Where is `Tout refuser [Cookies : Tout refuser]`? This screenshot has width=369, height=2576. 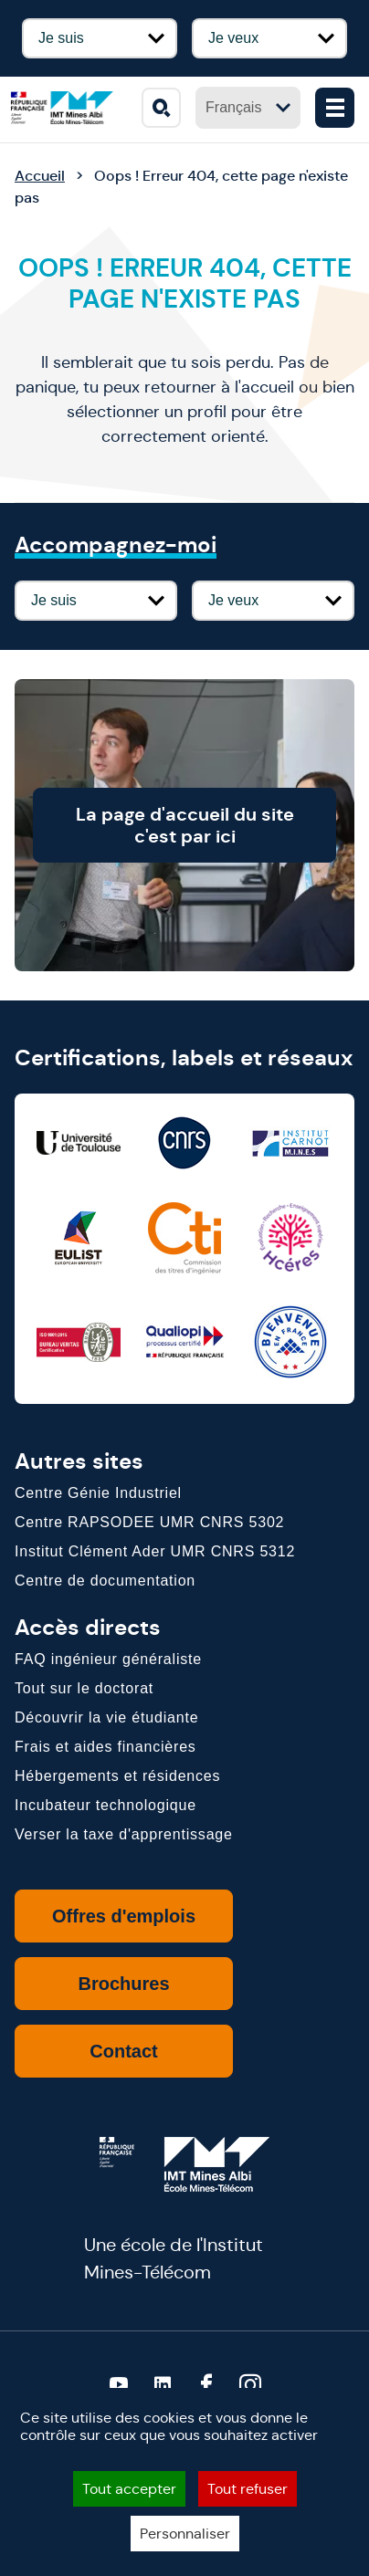 Tout refuser [Cookies : Tout refuser] is located at coordinates (247, 2488).